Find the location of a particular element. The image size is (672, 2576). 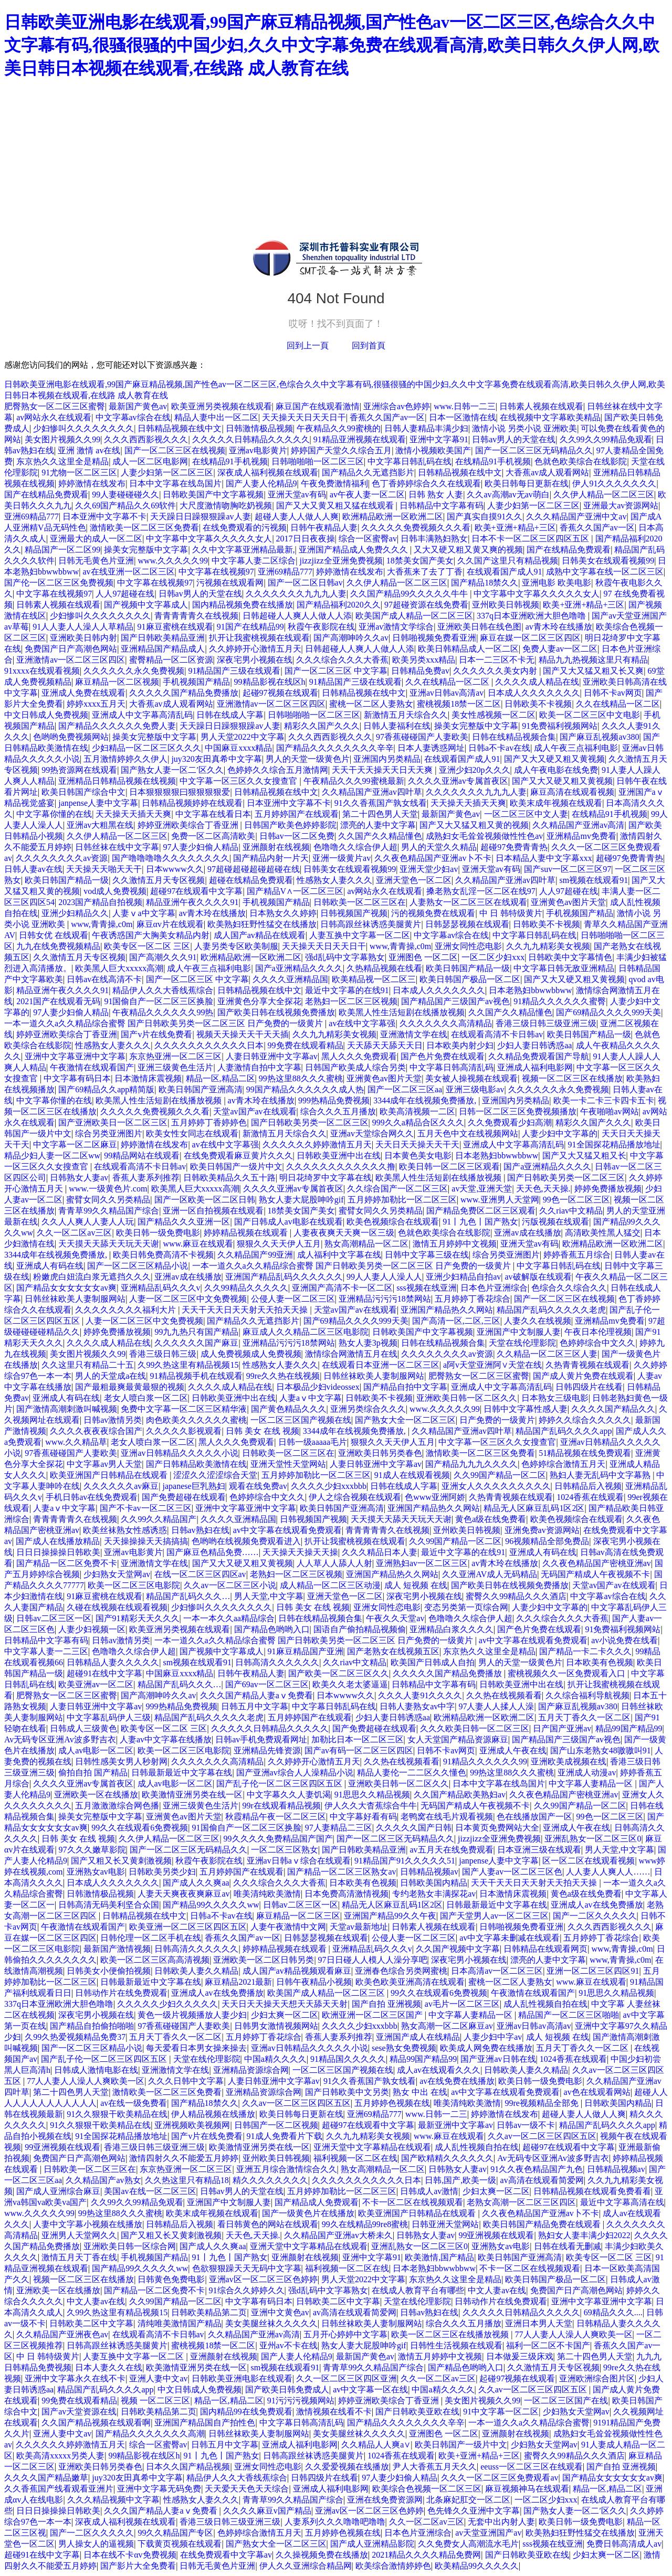

国产成人在线播放精品 is located at coordinates (58, 1541).